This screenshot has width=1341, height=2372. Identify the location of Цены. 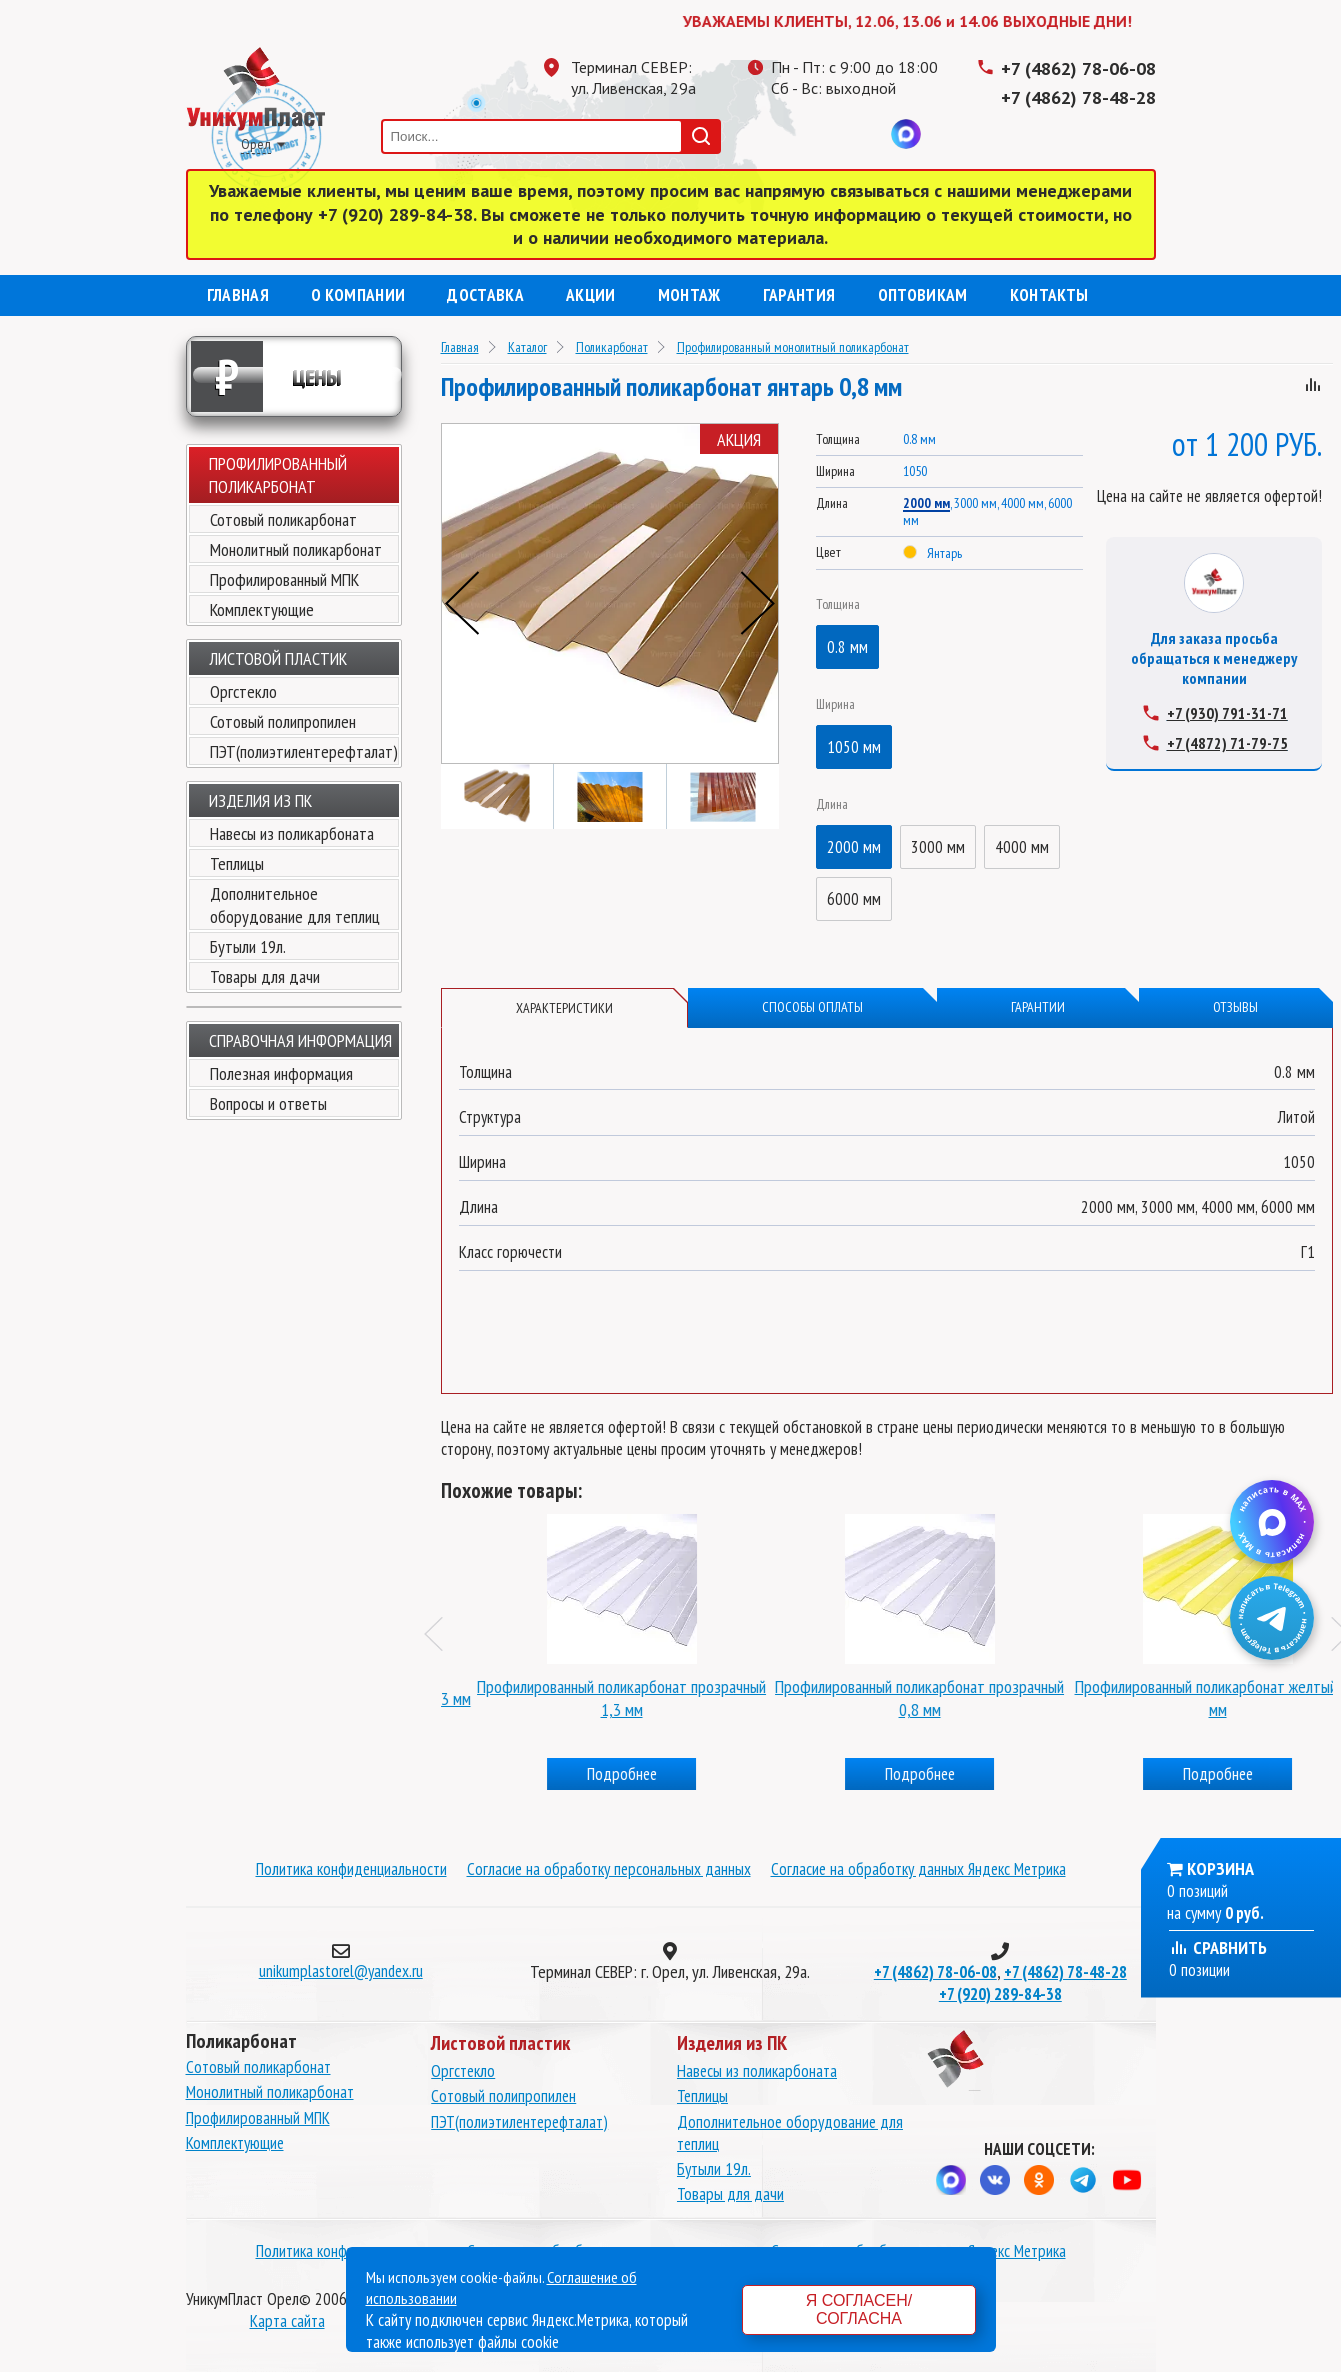
(266, 376).